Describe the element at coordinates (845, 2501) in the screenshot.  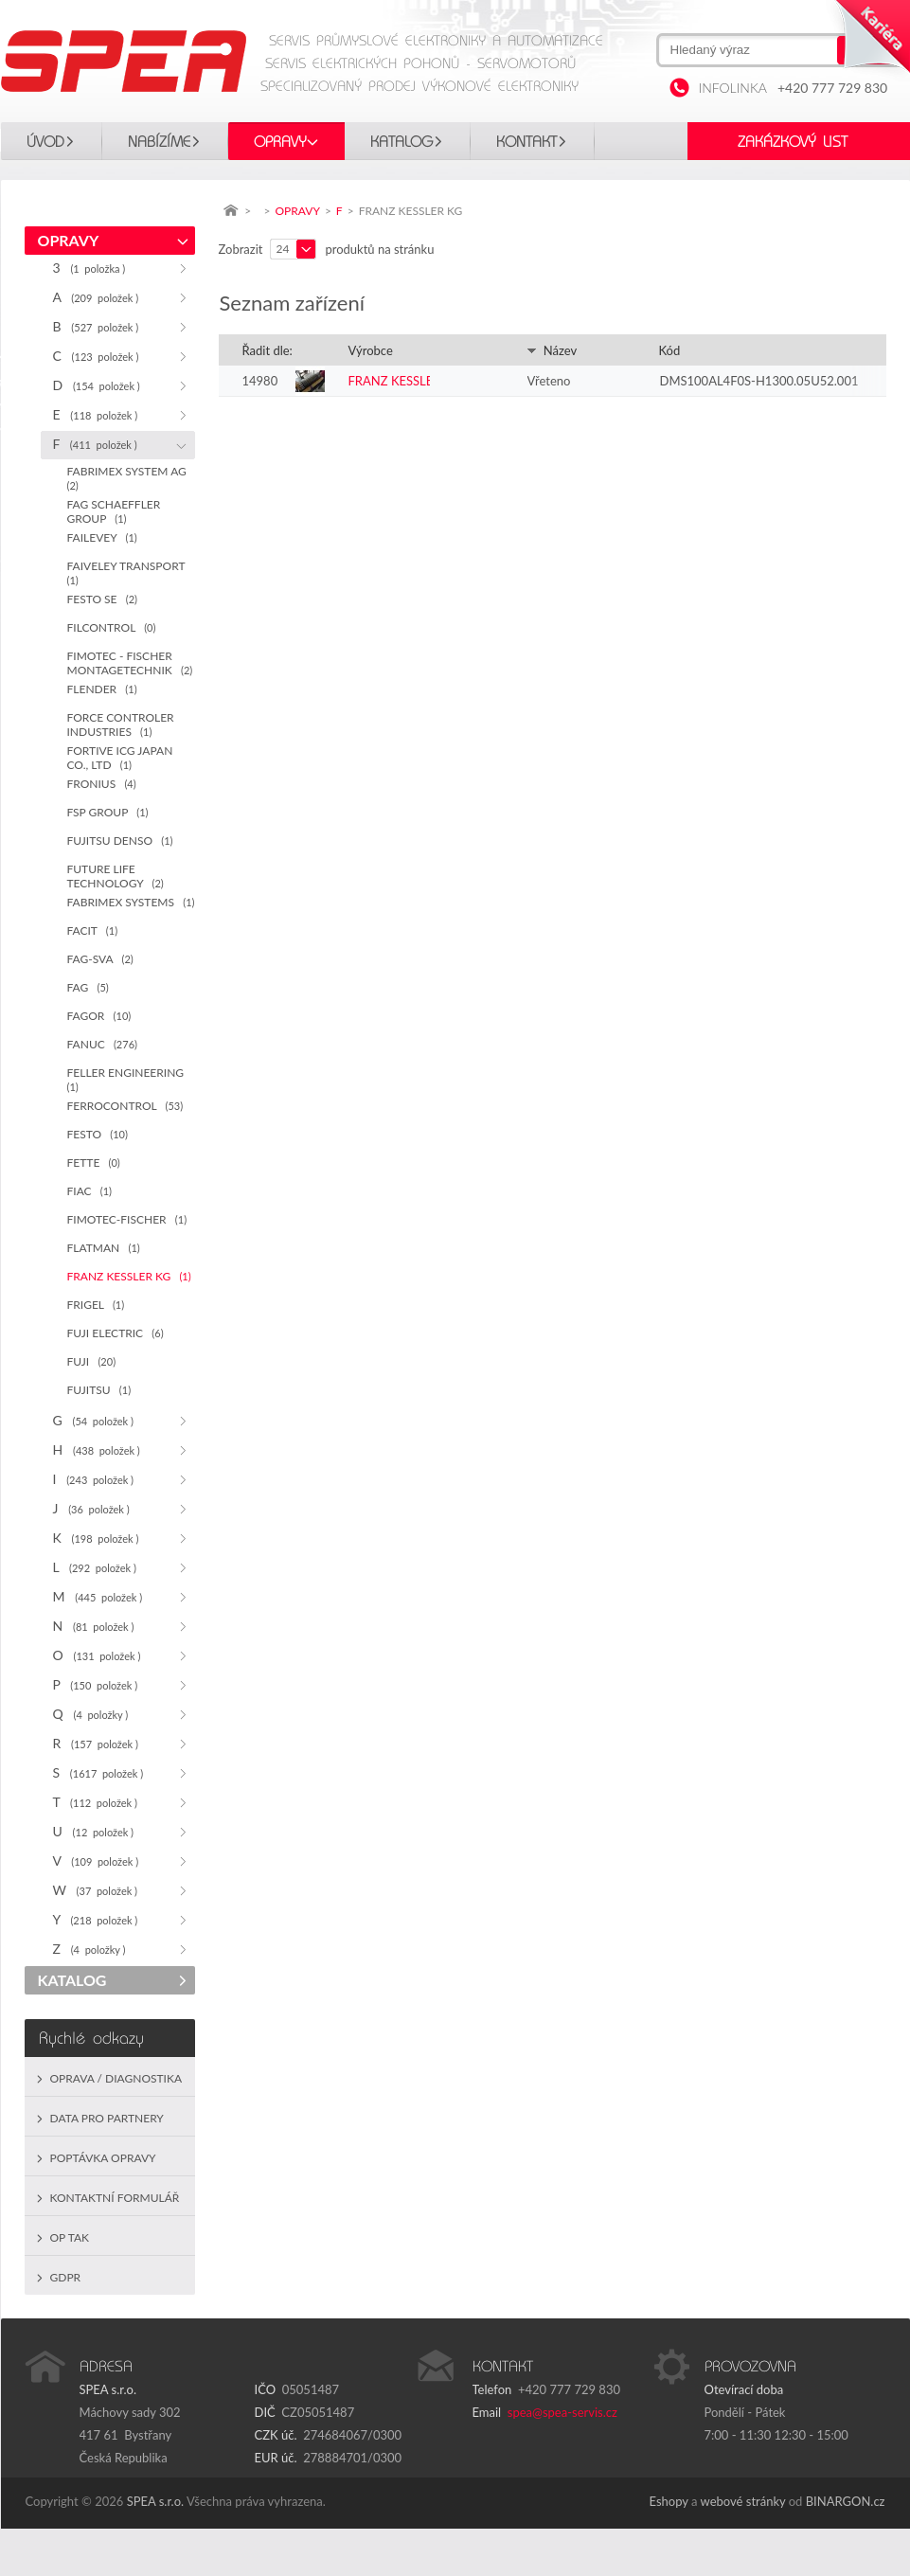
I see `BINARGON.cz` at that location.